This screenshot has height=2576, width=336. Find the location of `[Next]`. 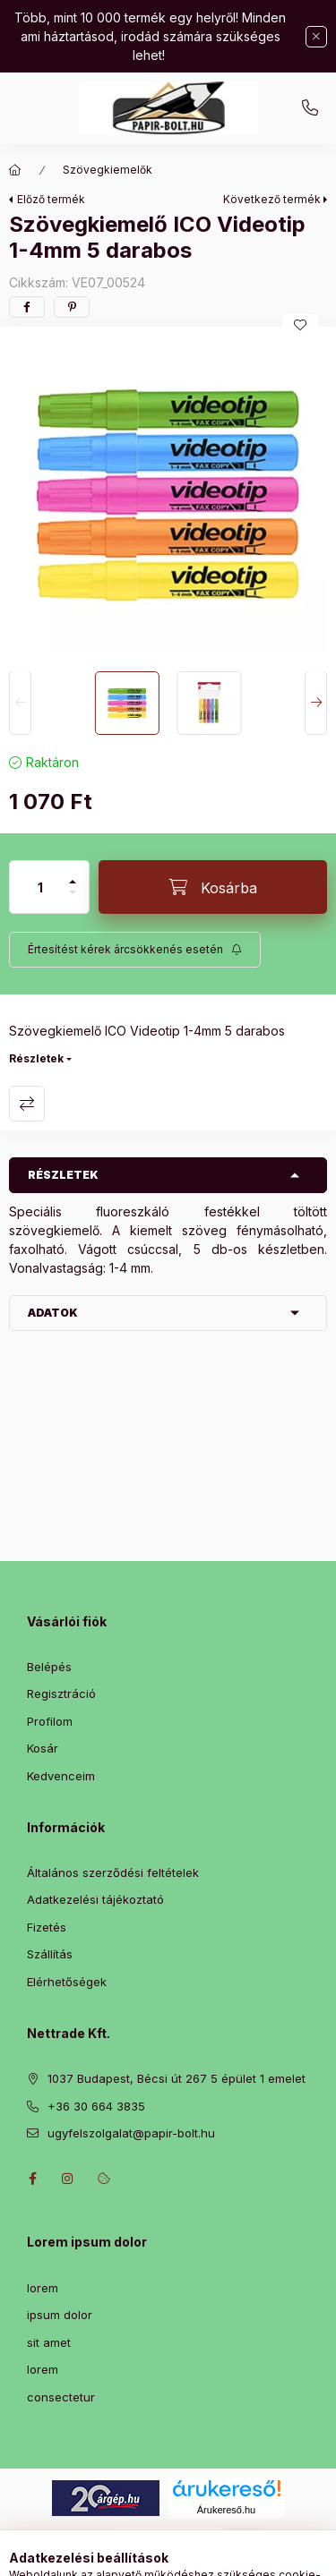

[Next] is located at coordinates (316, 703).